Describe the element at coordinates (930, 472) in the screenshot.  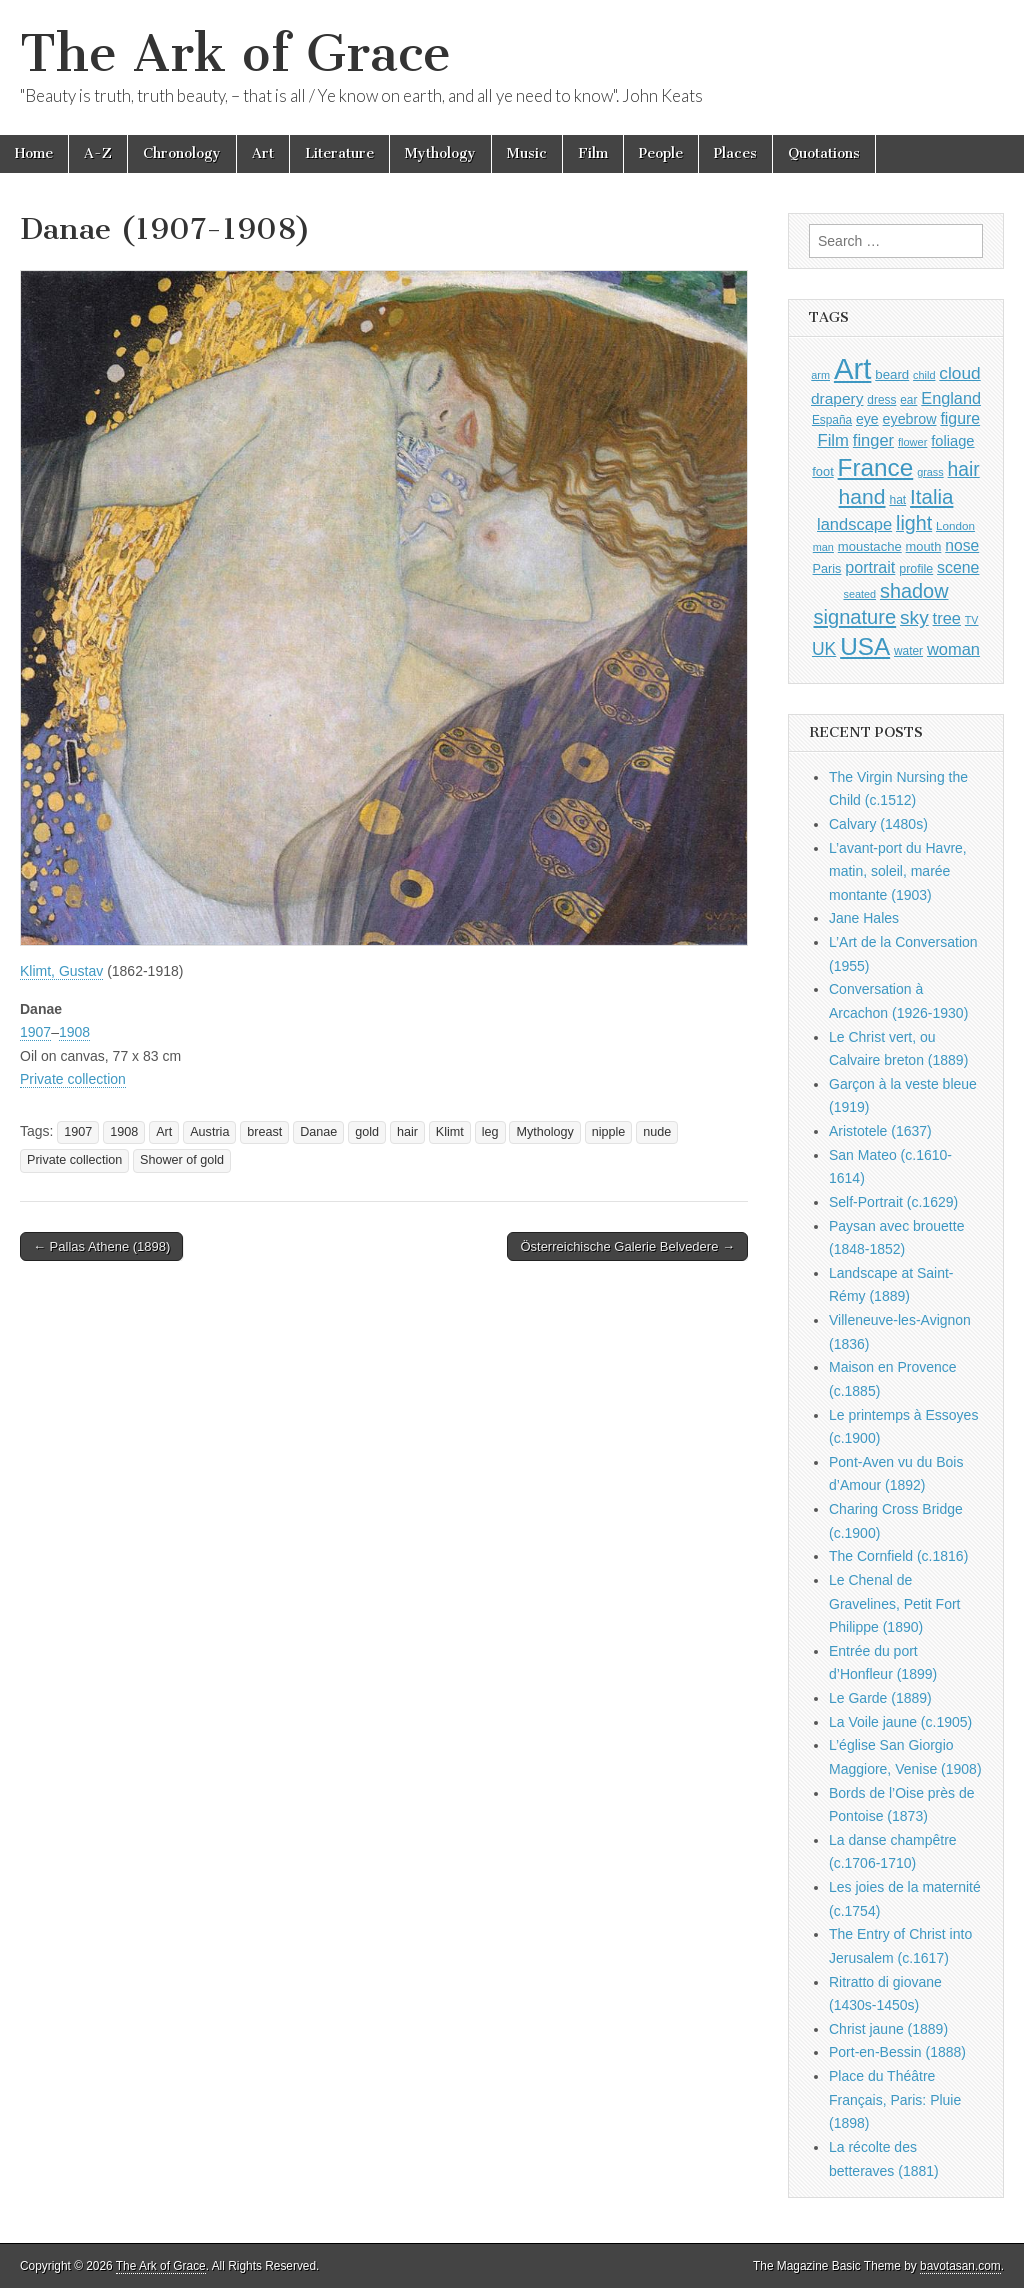
I see `grass [grass (812 items)]` at that location.